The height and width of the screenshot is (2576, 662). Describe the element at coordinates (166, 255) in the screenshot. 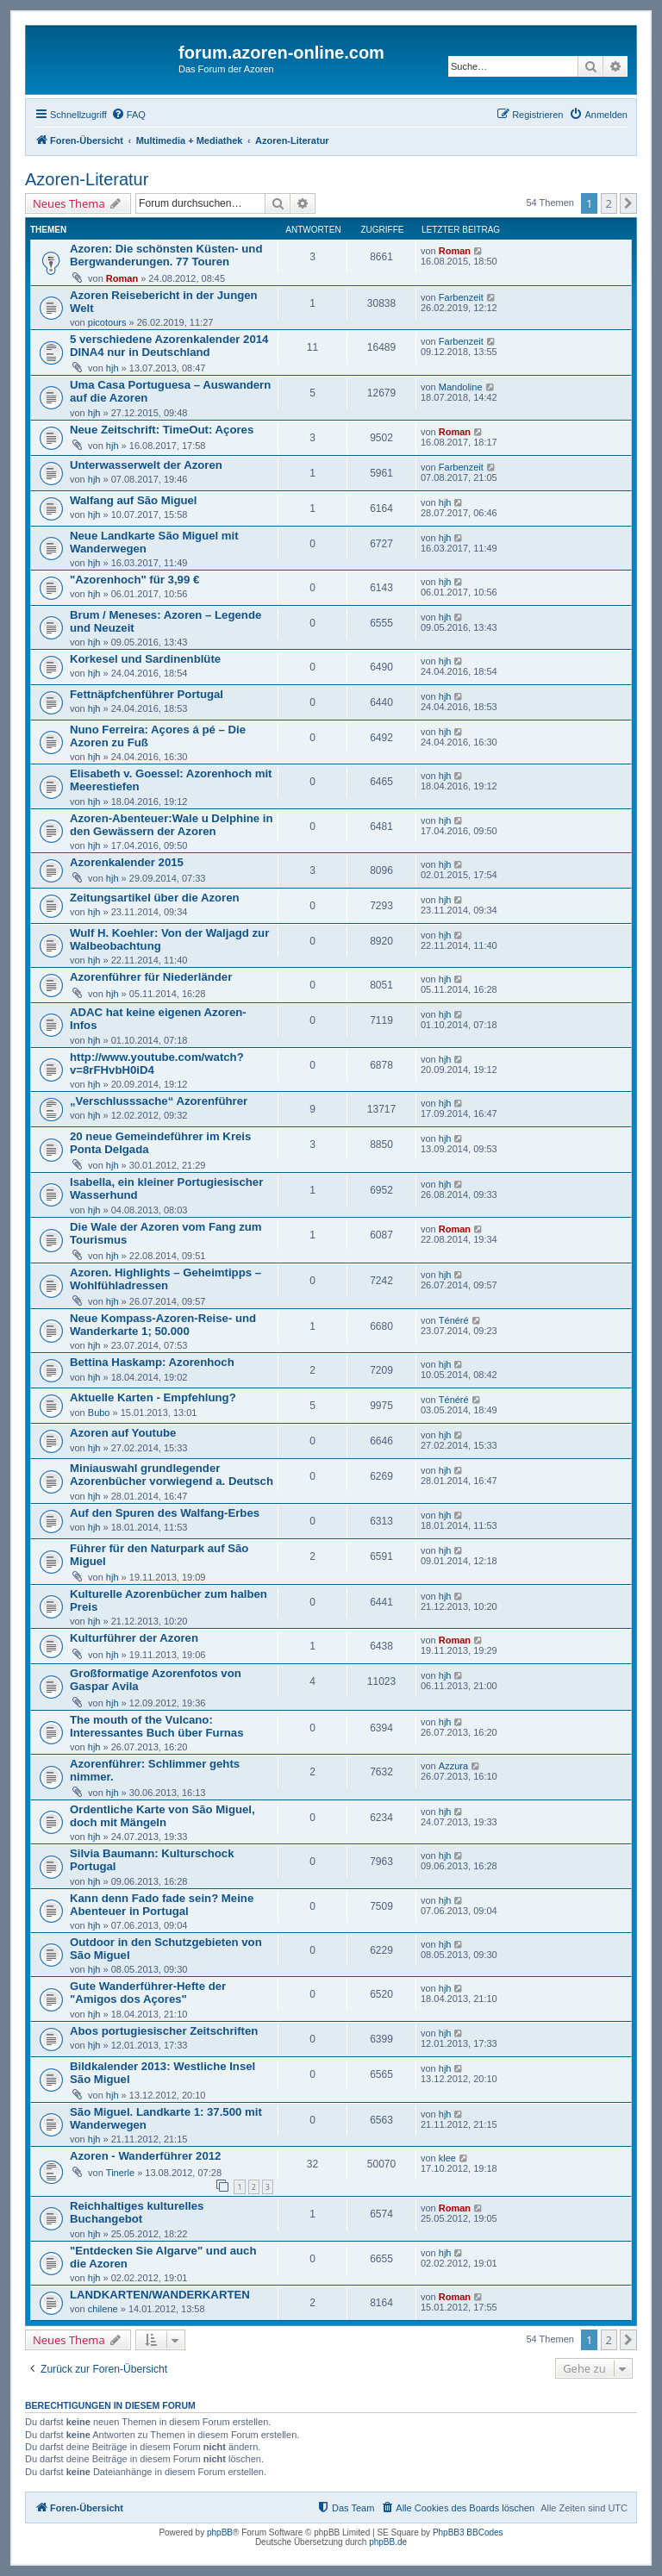

I see `Azoren: Die schönsten Küsten- und Bergwanderungen. 77 Touren` at that location.